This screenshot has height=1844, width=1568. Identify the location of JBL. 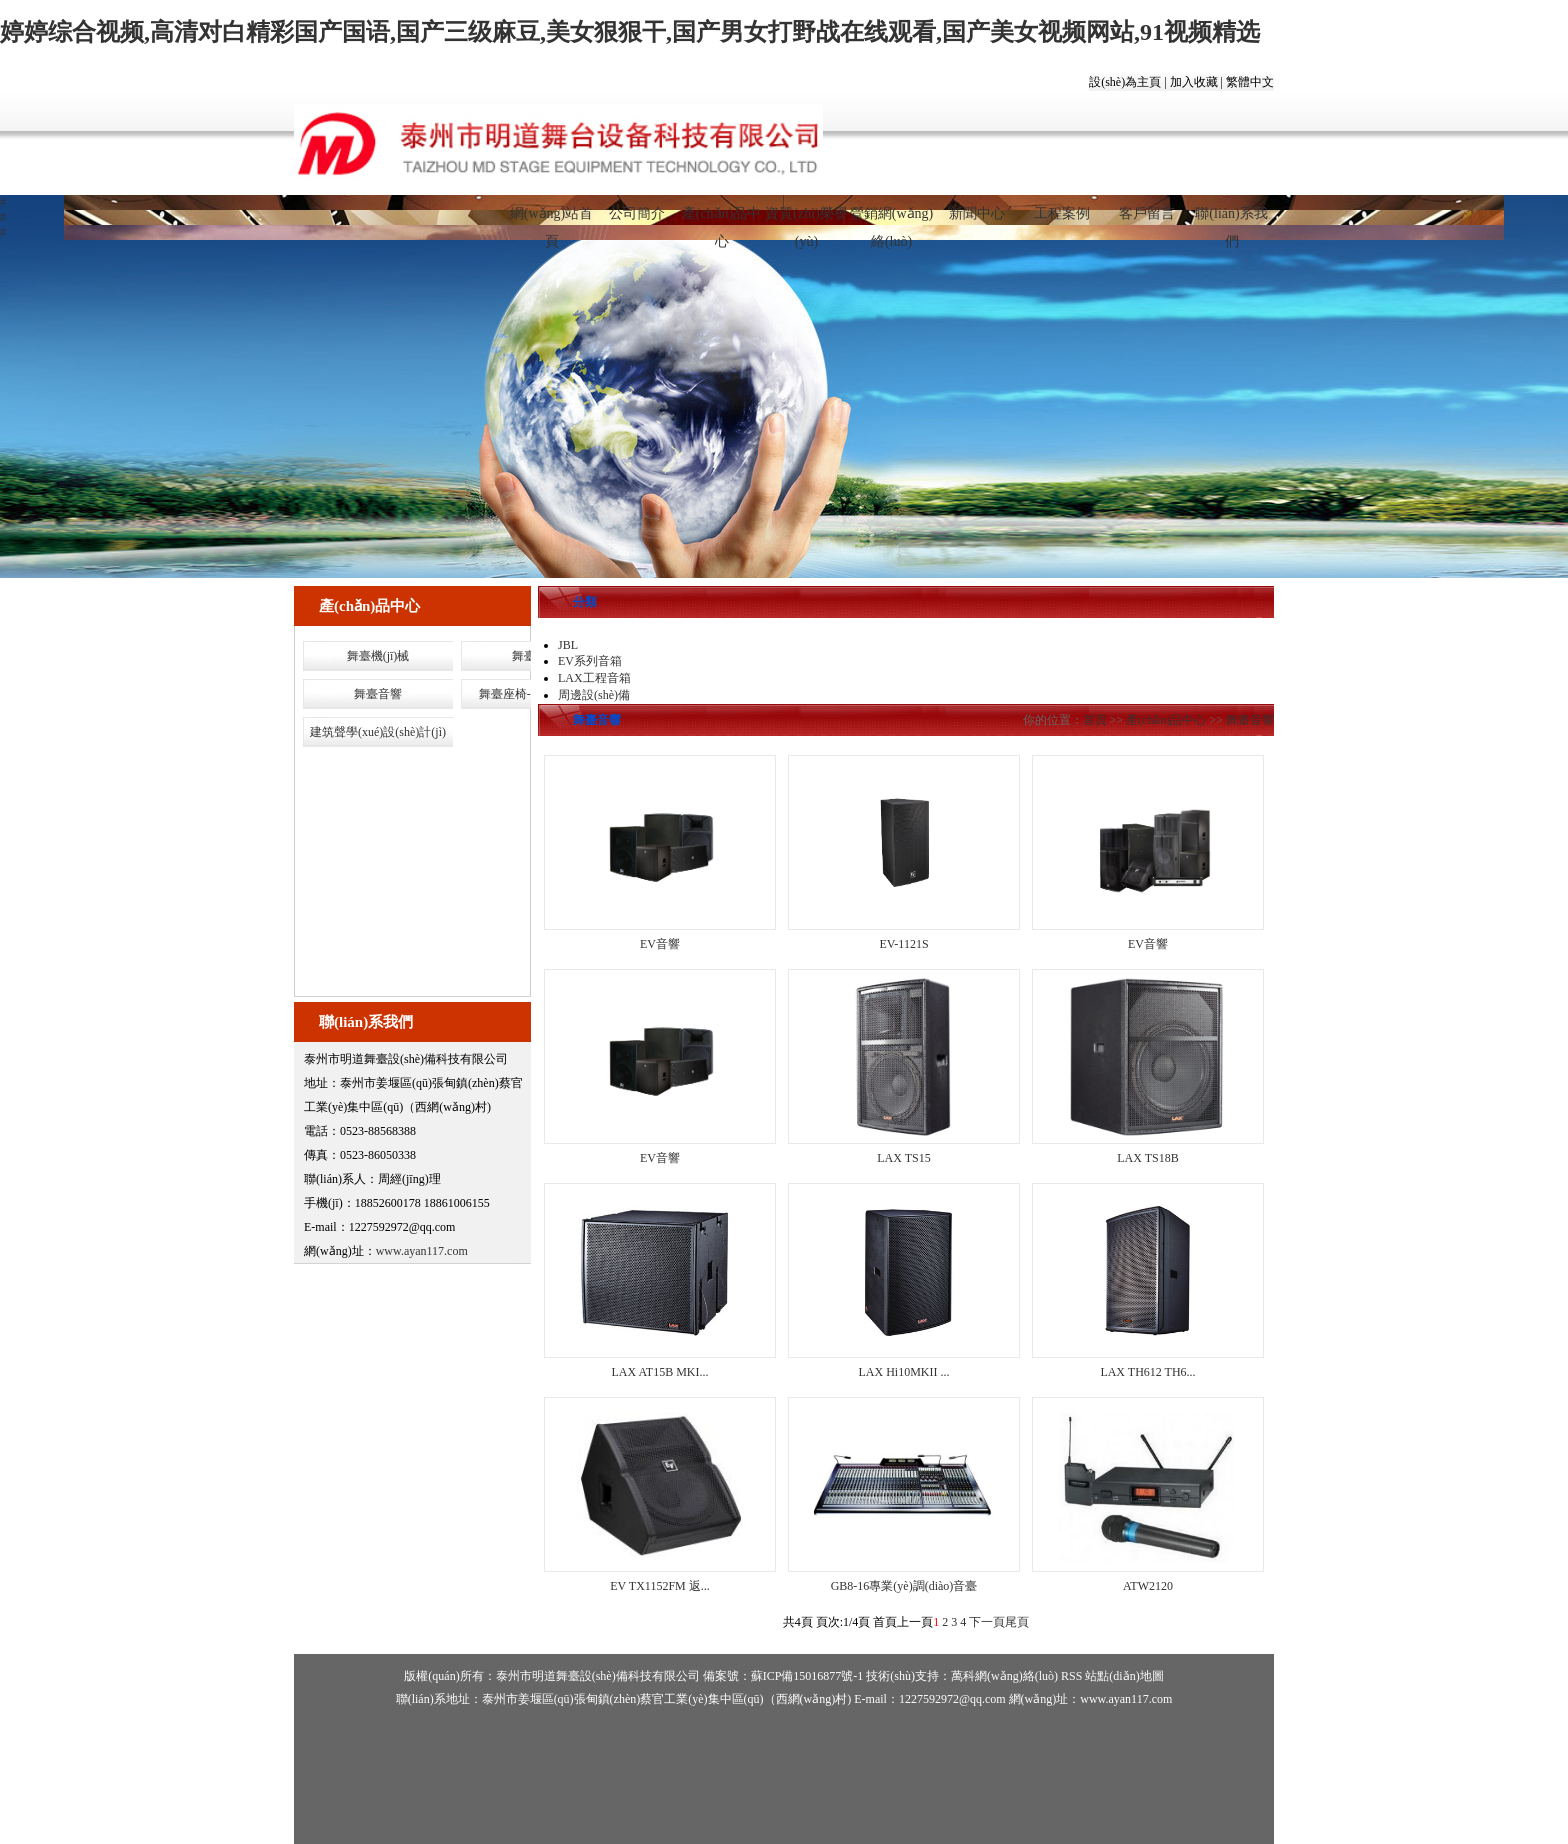
(568, 645).